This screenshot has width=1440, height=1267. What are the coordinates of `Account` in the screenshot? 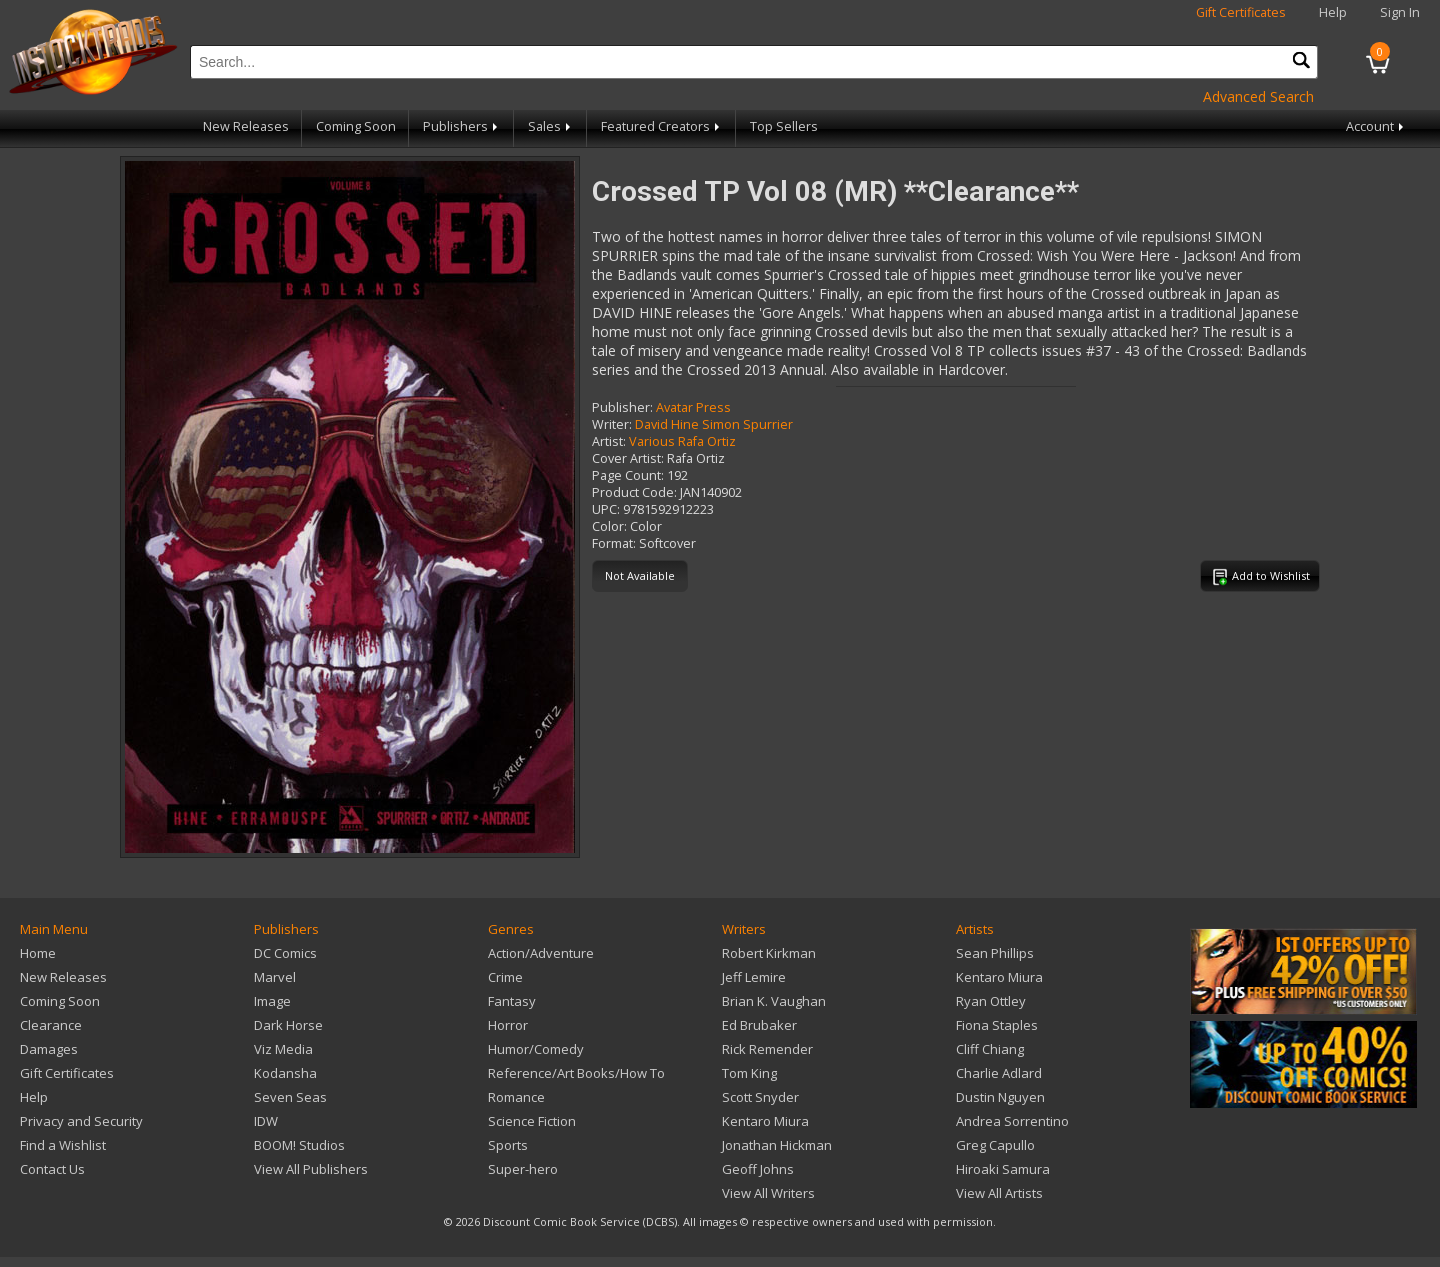 It's located at (1376, 126).